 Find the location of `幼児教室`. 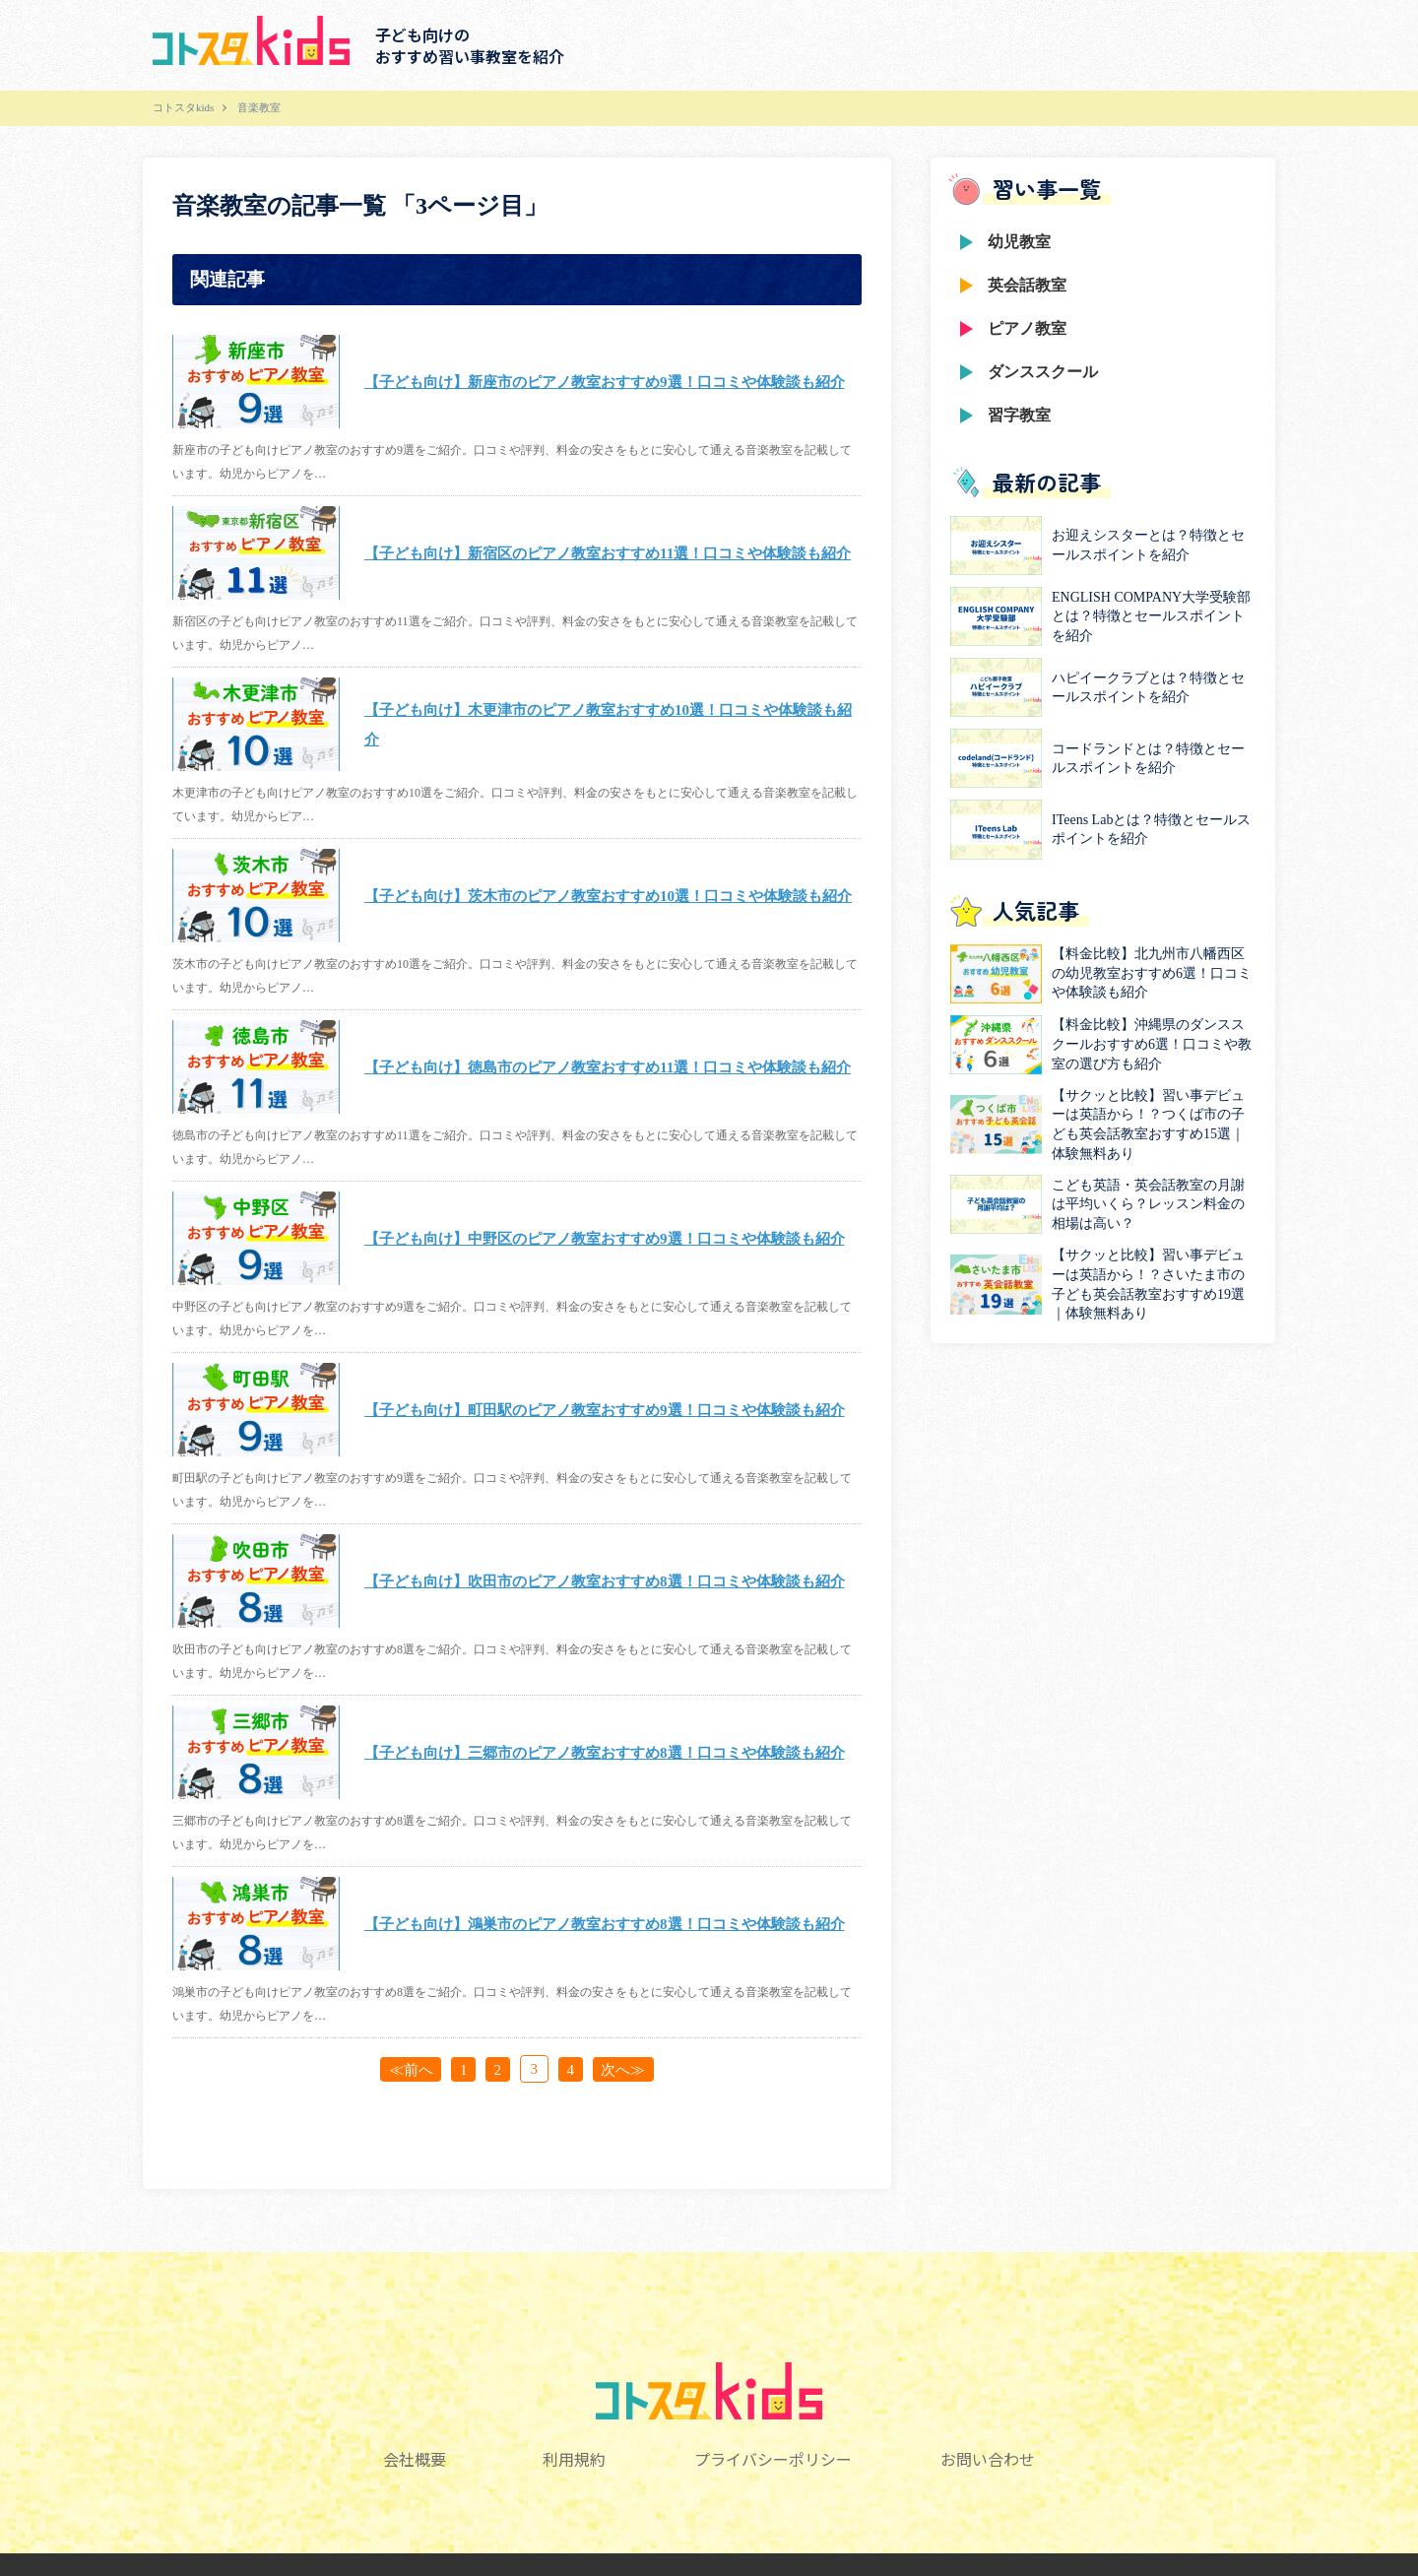

幼児教室 is located at coordinates (1019, 241).